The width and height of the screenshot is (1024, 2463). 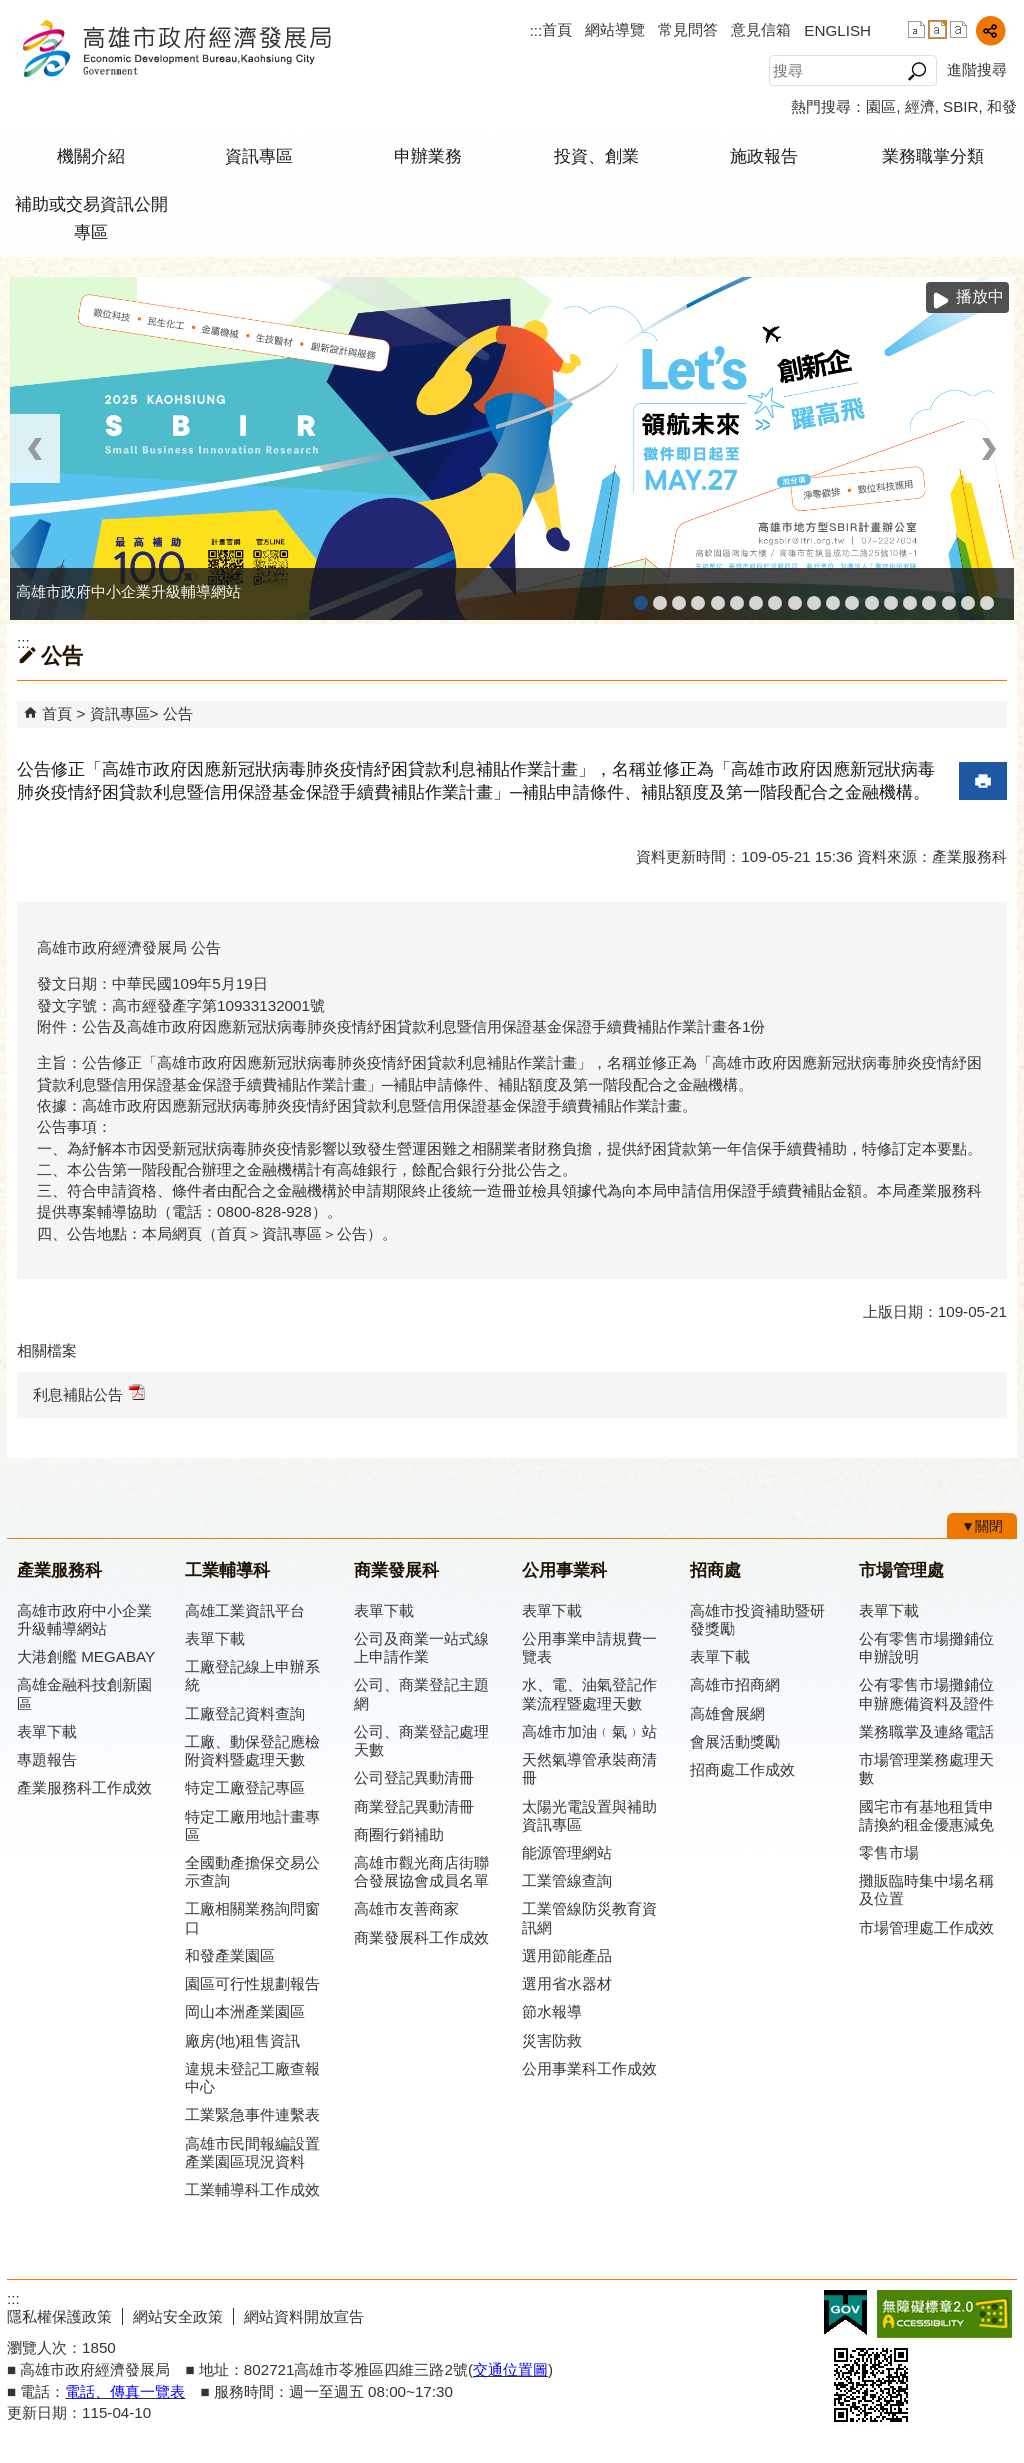 What do you see at coordinates (47, 1731) in the screenshot?
I see `表單下載` at bounding box center [47, 1731].